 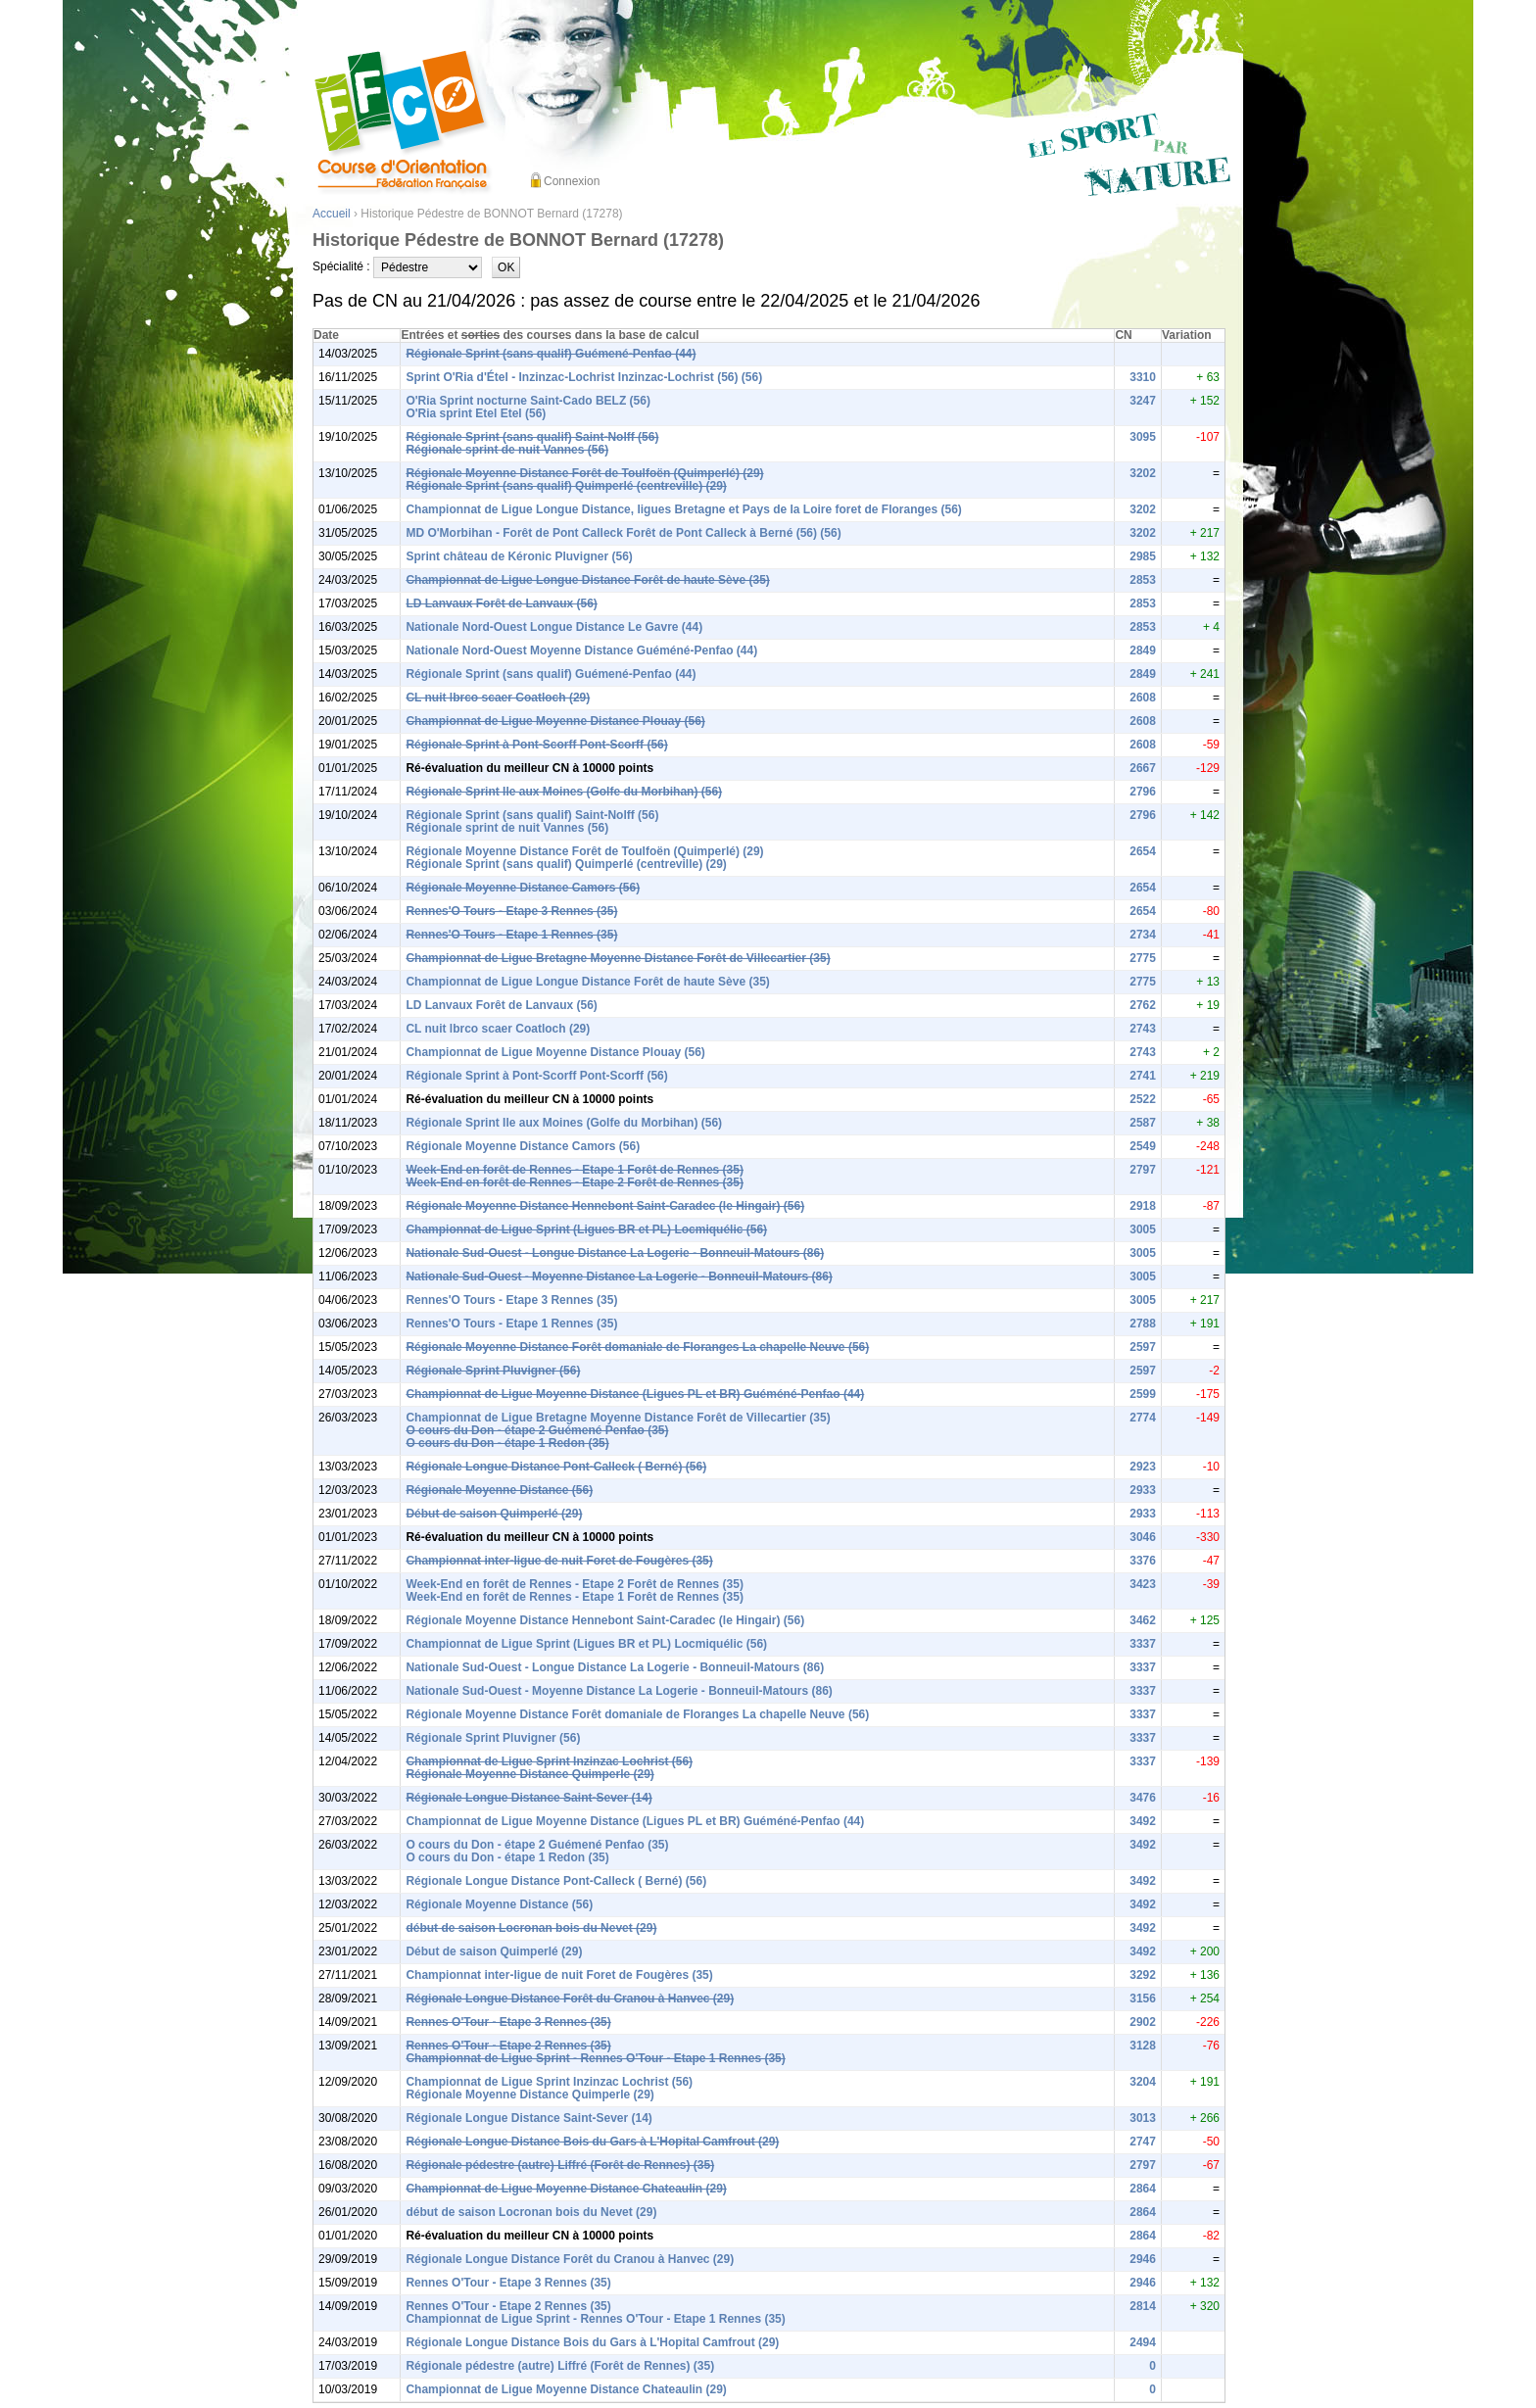 I want to click on Championnat de Ligue Longue Distance, ligues Bretagne et Pays de la Loire foret de Floranges (56), so click(x=683, y=509).